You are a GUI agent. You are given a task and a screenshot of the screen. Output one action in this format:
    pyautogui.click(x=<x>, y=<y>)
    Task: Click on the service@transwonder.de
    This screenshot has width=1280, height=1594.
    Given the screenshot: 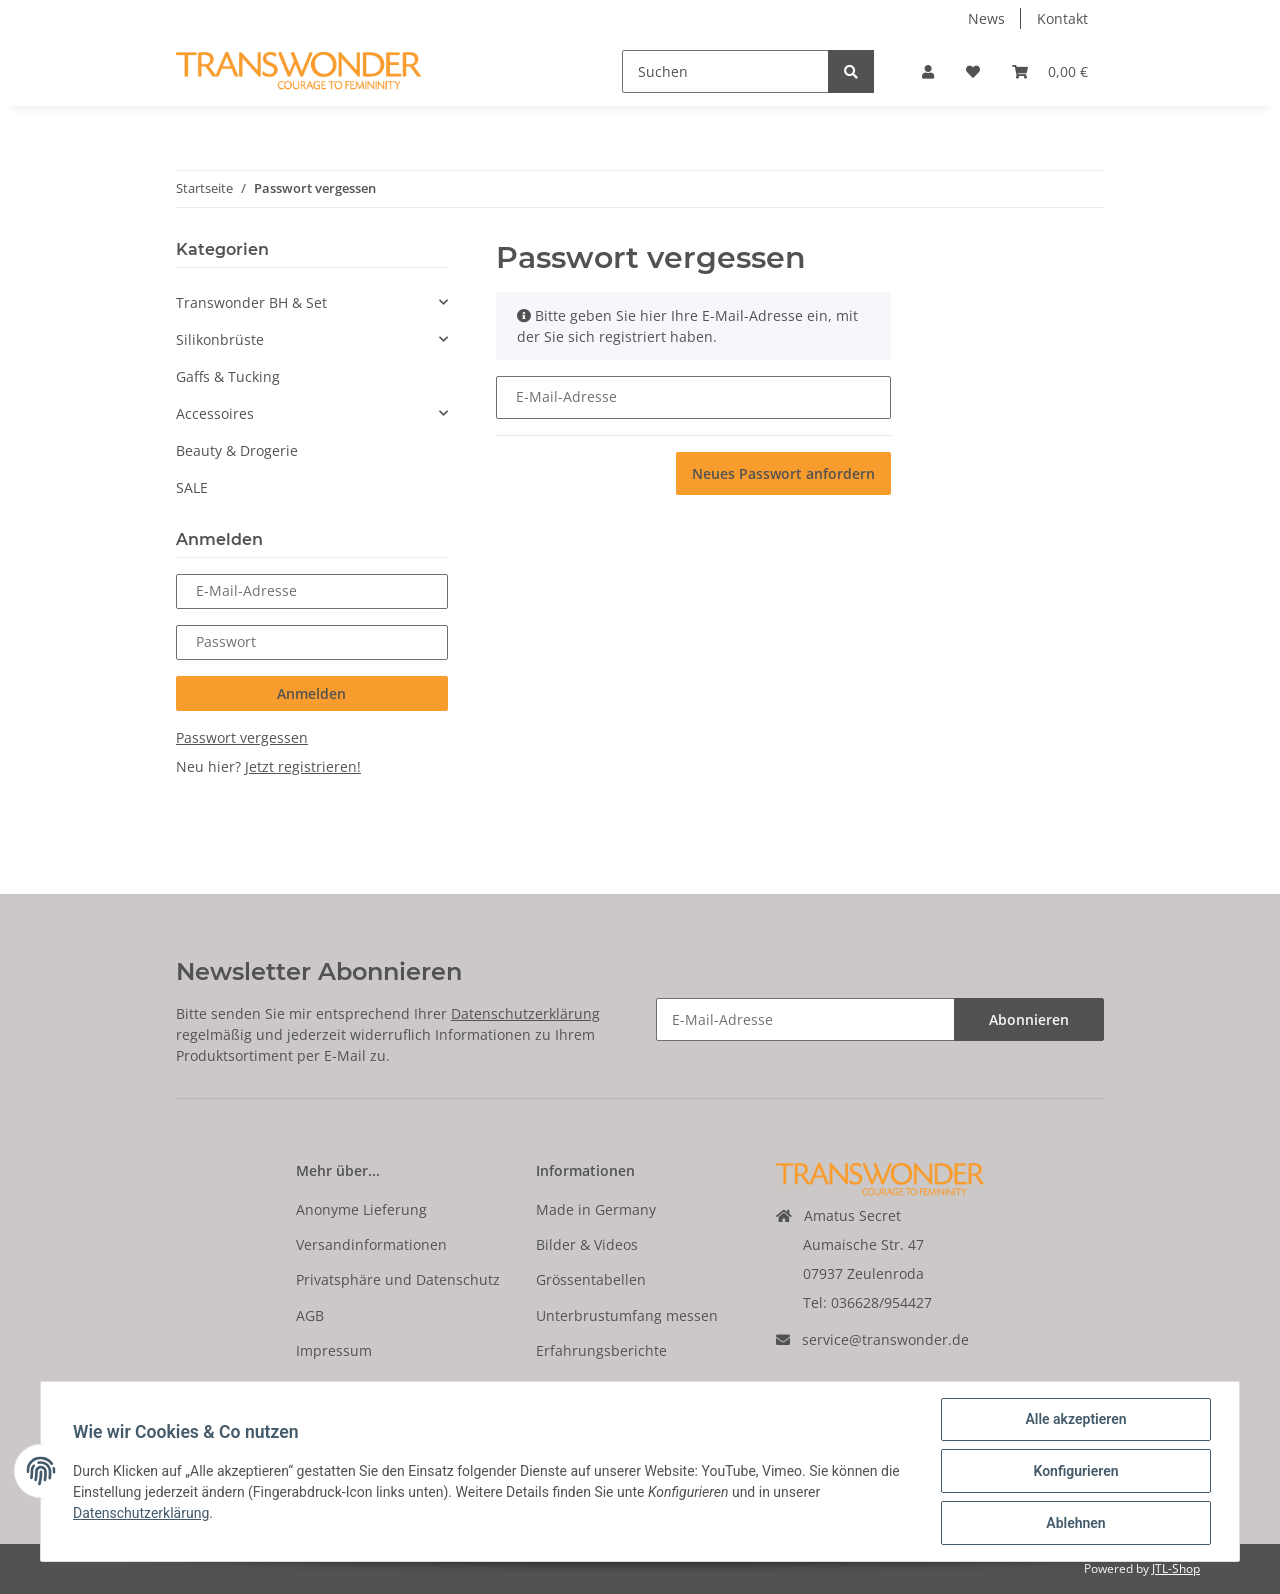 What is the action you would take?
    pyautogui.click(x=885, y=1339)
    